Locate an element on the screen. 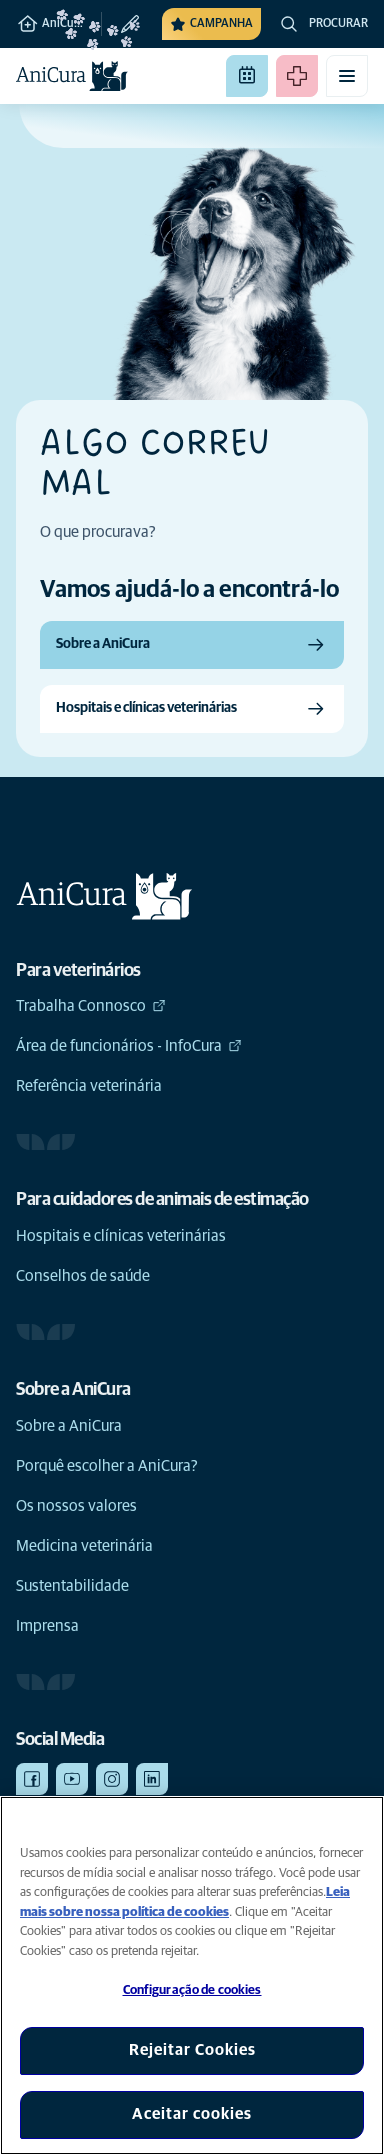 This screenshot has width=384, height=2155. Sustentabilidade is located at coordinates (72, 1586).